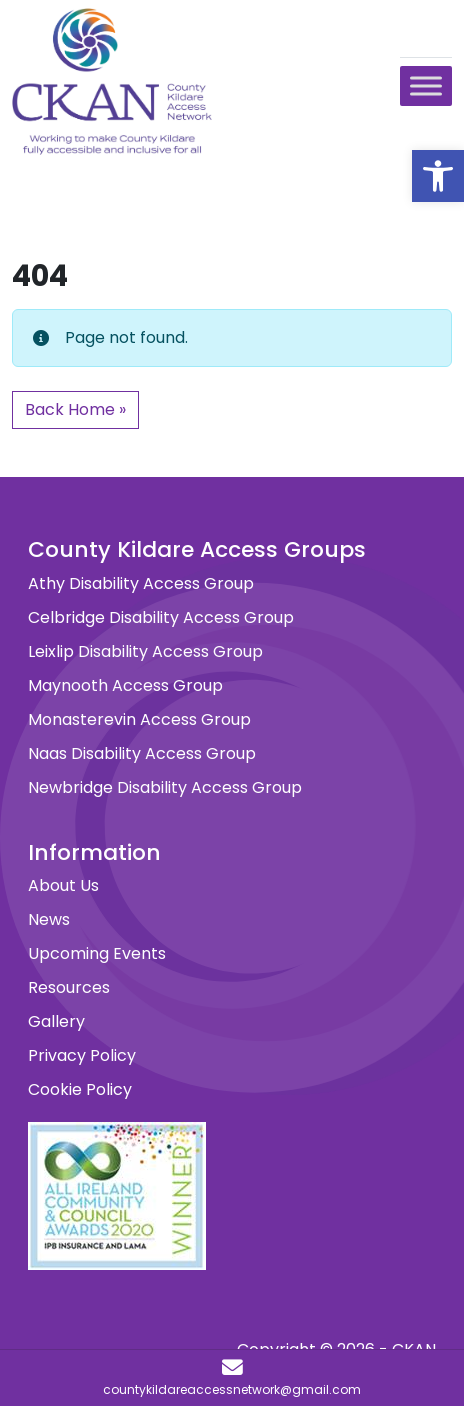 The image size is (464, 1406). What do you see at coordinates (56, 1021) in the screenshot?
I see `Gallery` at bounding box center [56, 1021].